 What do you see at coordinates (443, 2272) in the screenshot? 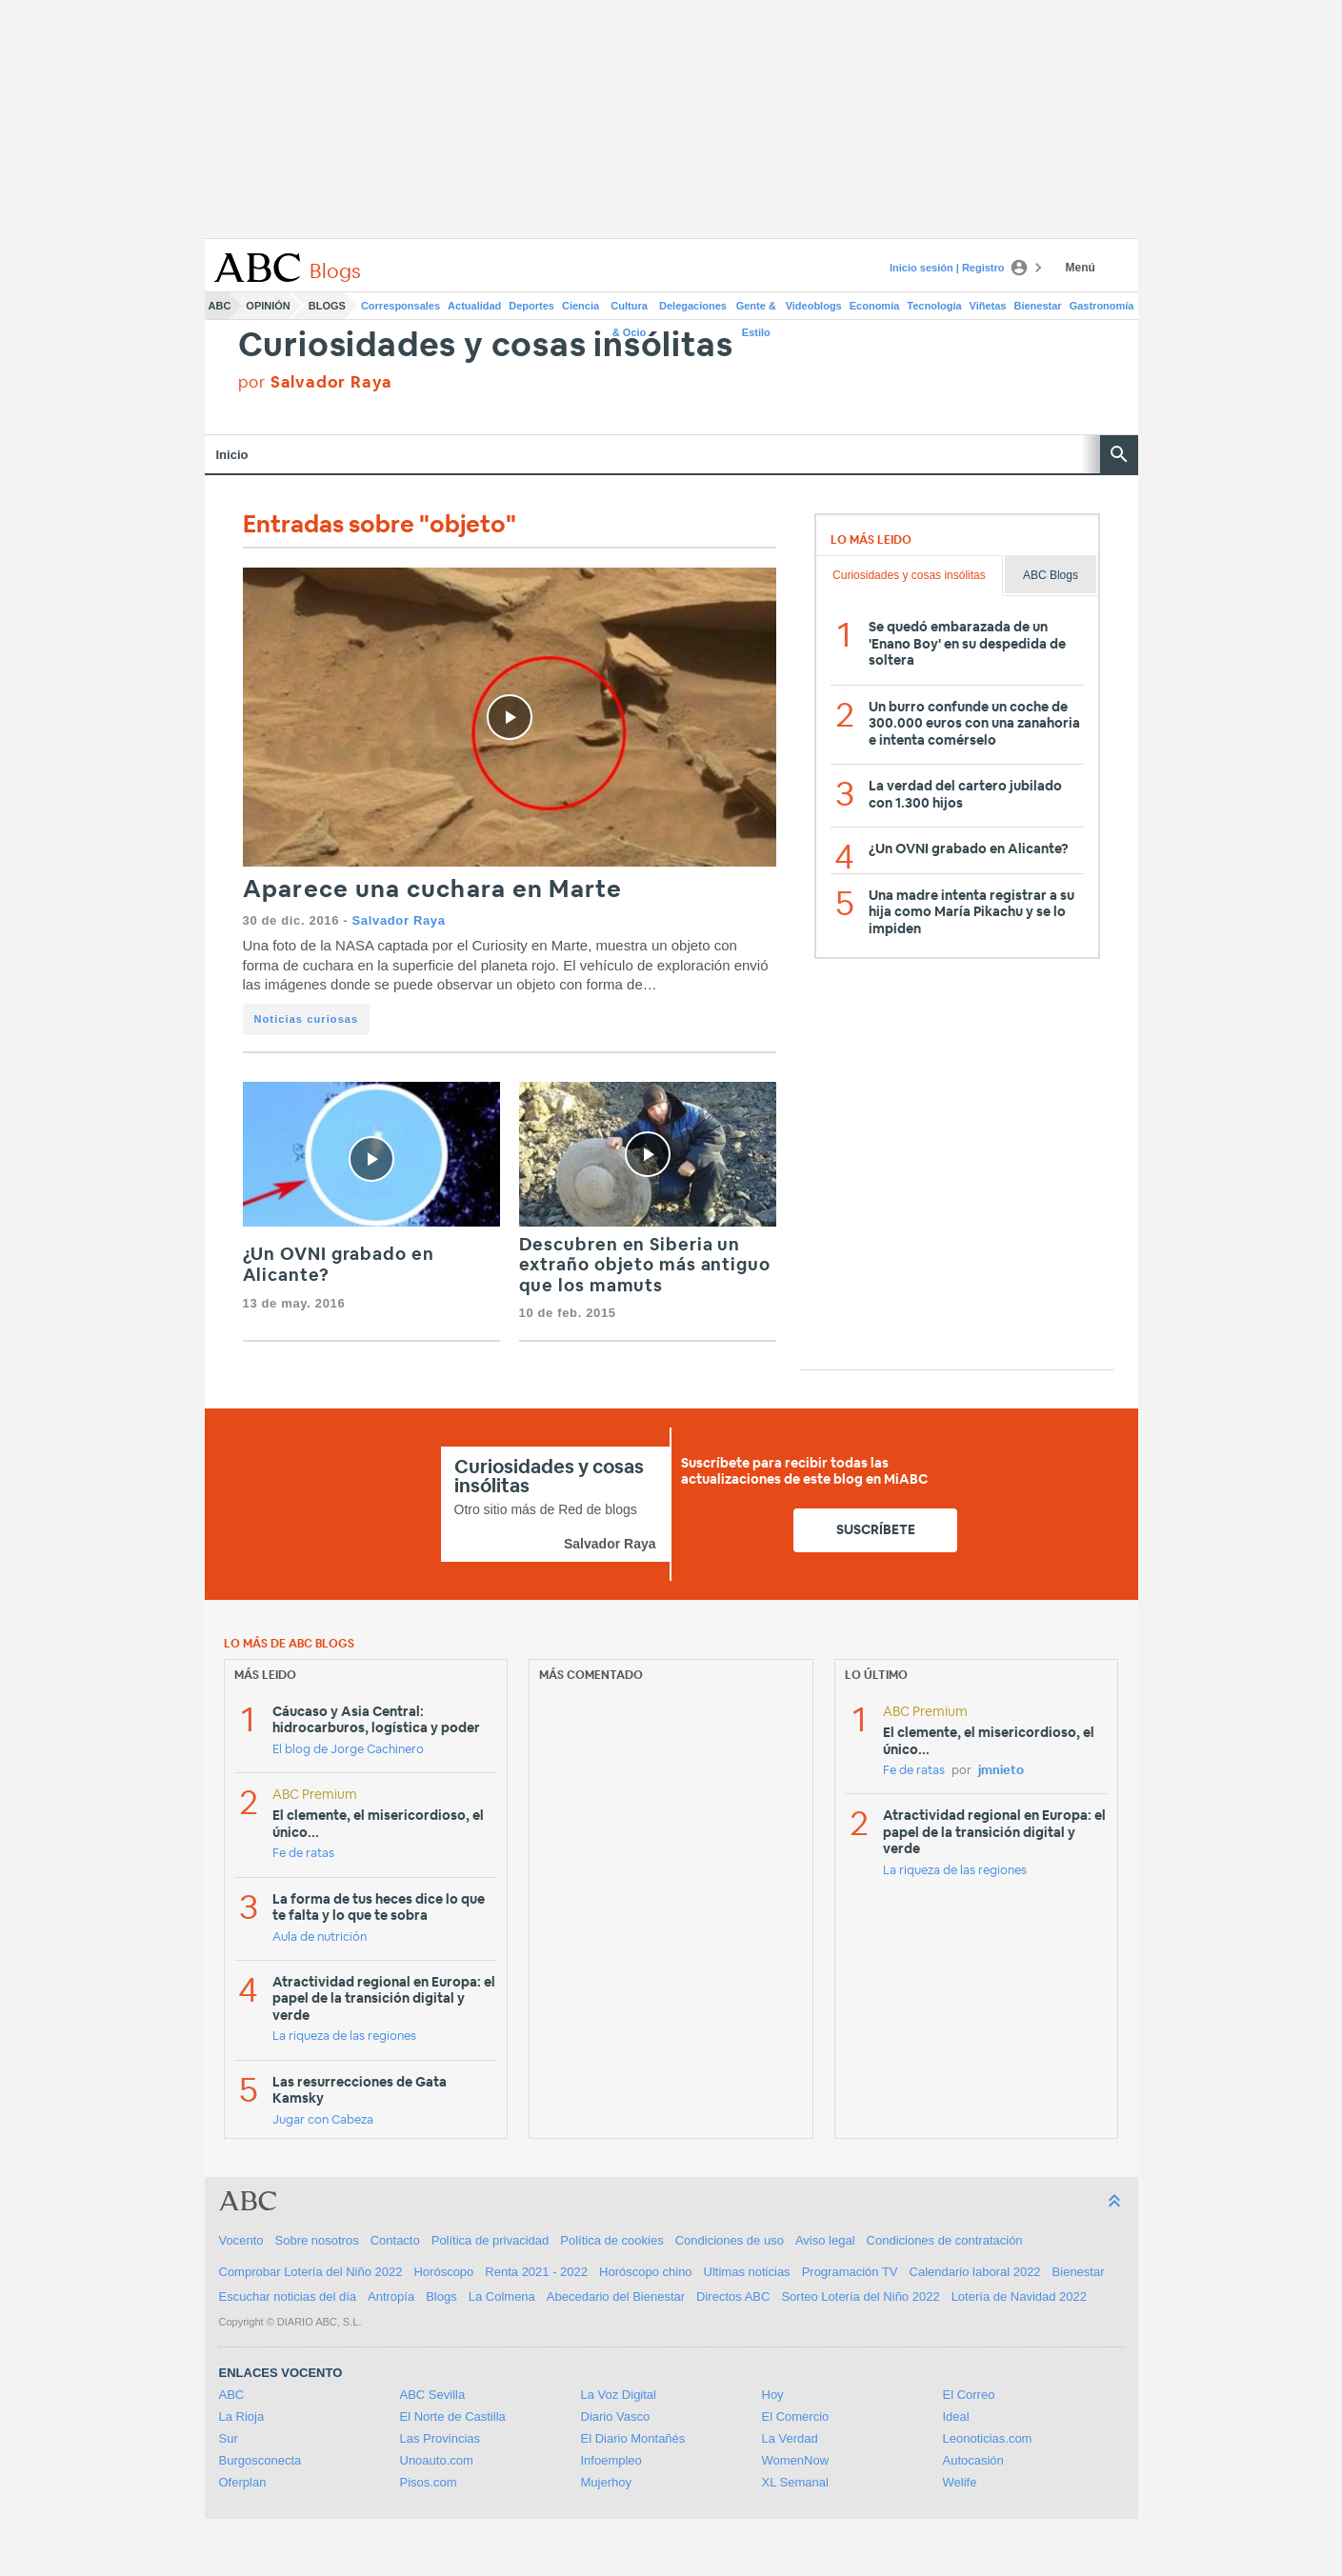
I see `Horóscopo` at bounding box center [443, 2272].